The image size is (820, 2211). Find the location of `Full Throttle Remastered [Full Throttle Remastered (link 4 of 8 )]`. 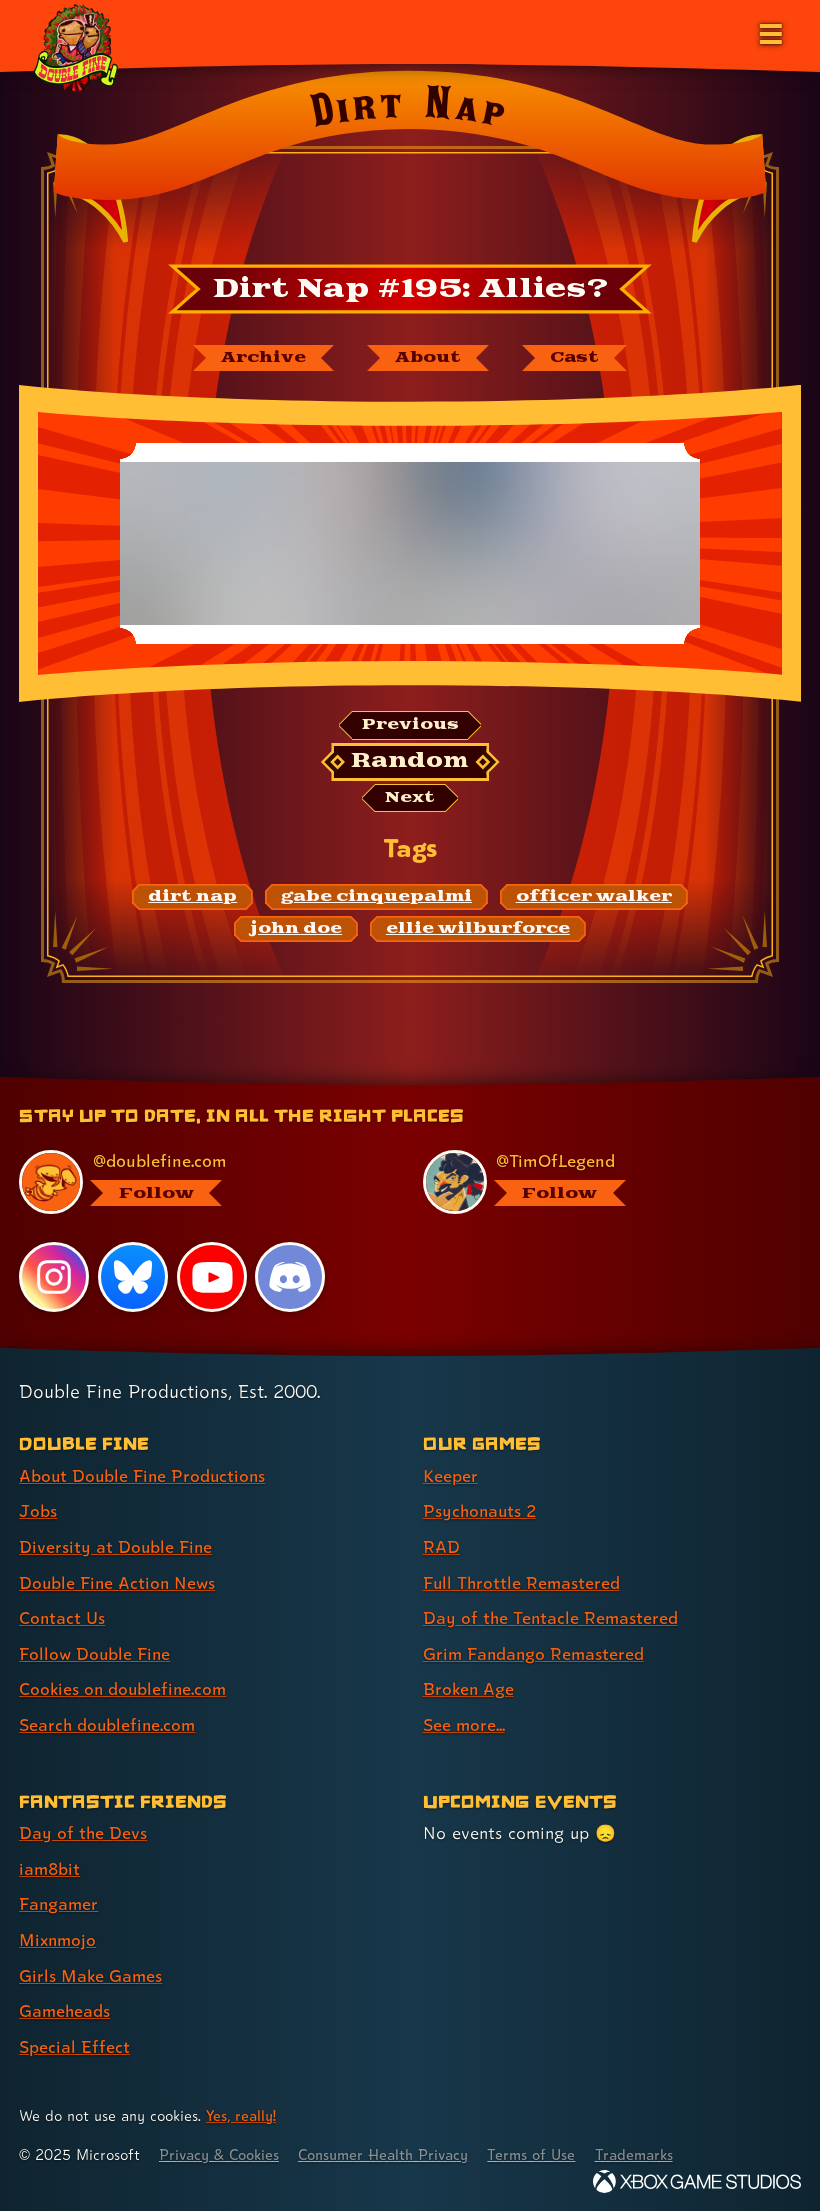

Full Throttle Remastered [Full Throttle Remastered (link 4 of 8 )] is located at coordinates (523, 1582).